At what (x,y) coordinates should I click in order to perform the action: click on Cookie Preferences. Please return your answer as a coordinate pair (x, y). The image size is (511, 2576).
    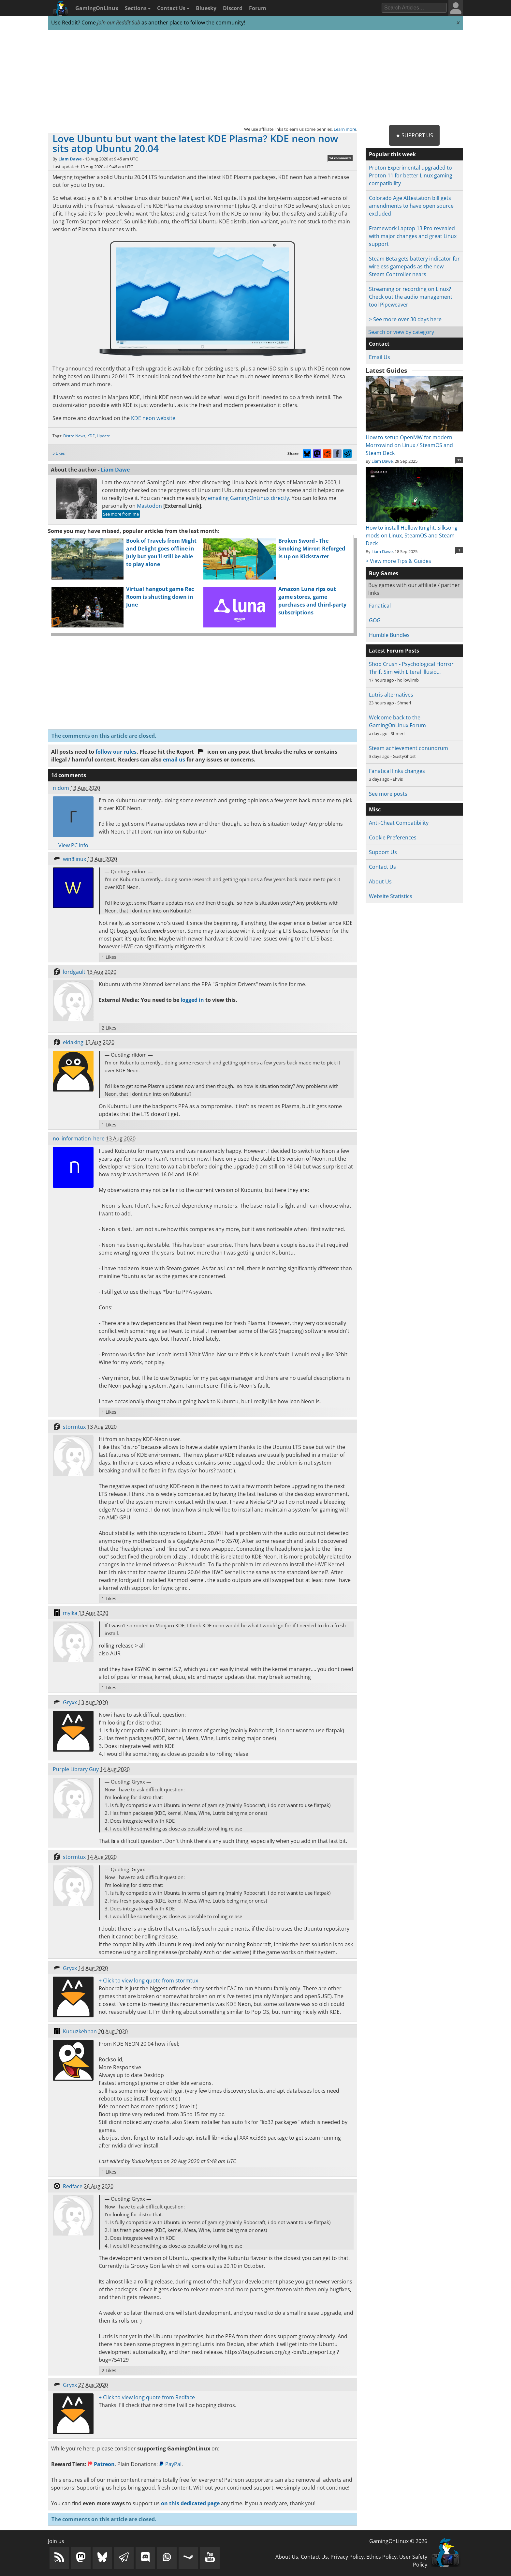
    Looking at the image, I should click on (392, 837).